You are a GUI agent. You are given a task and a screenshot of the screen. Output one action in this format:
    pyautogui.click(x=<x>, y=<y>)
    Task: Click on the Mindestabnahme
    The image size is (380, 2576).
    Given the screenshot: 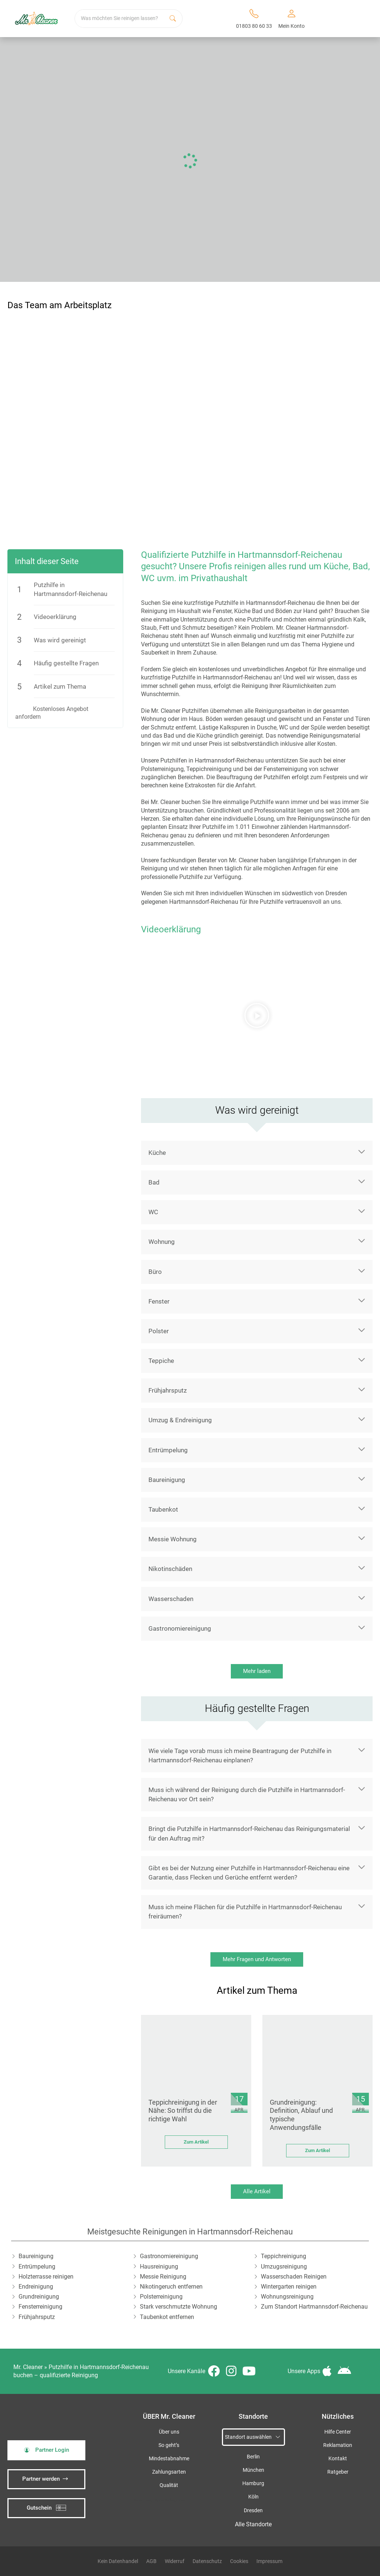 What is the action you would take?
    pyautogui.click(x=169, y=2458)
    